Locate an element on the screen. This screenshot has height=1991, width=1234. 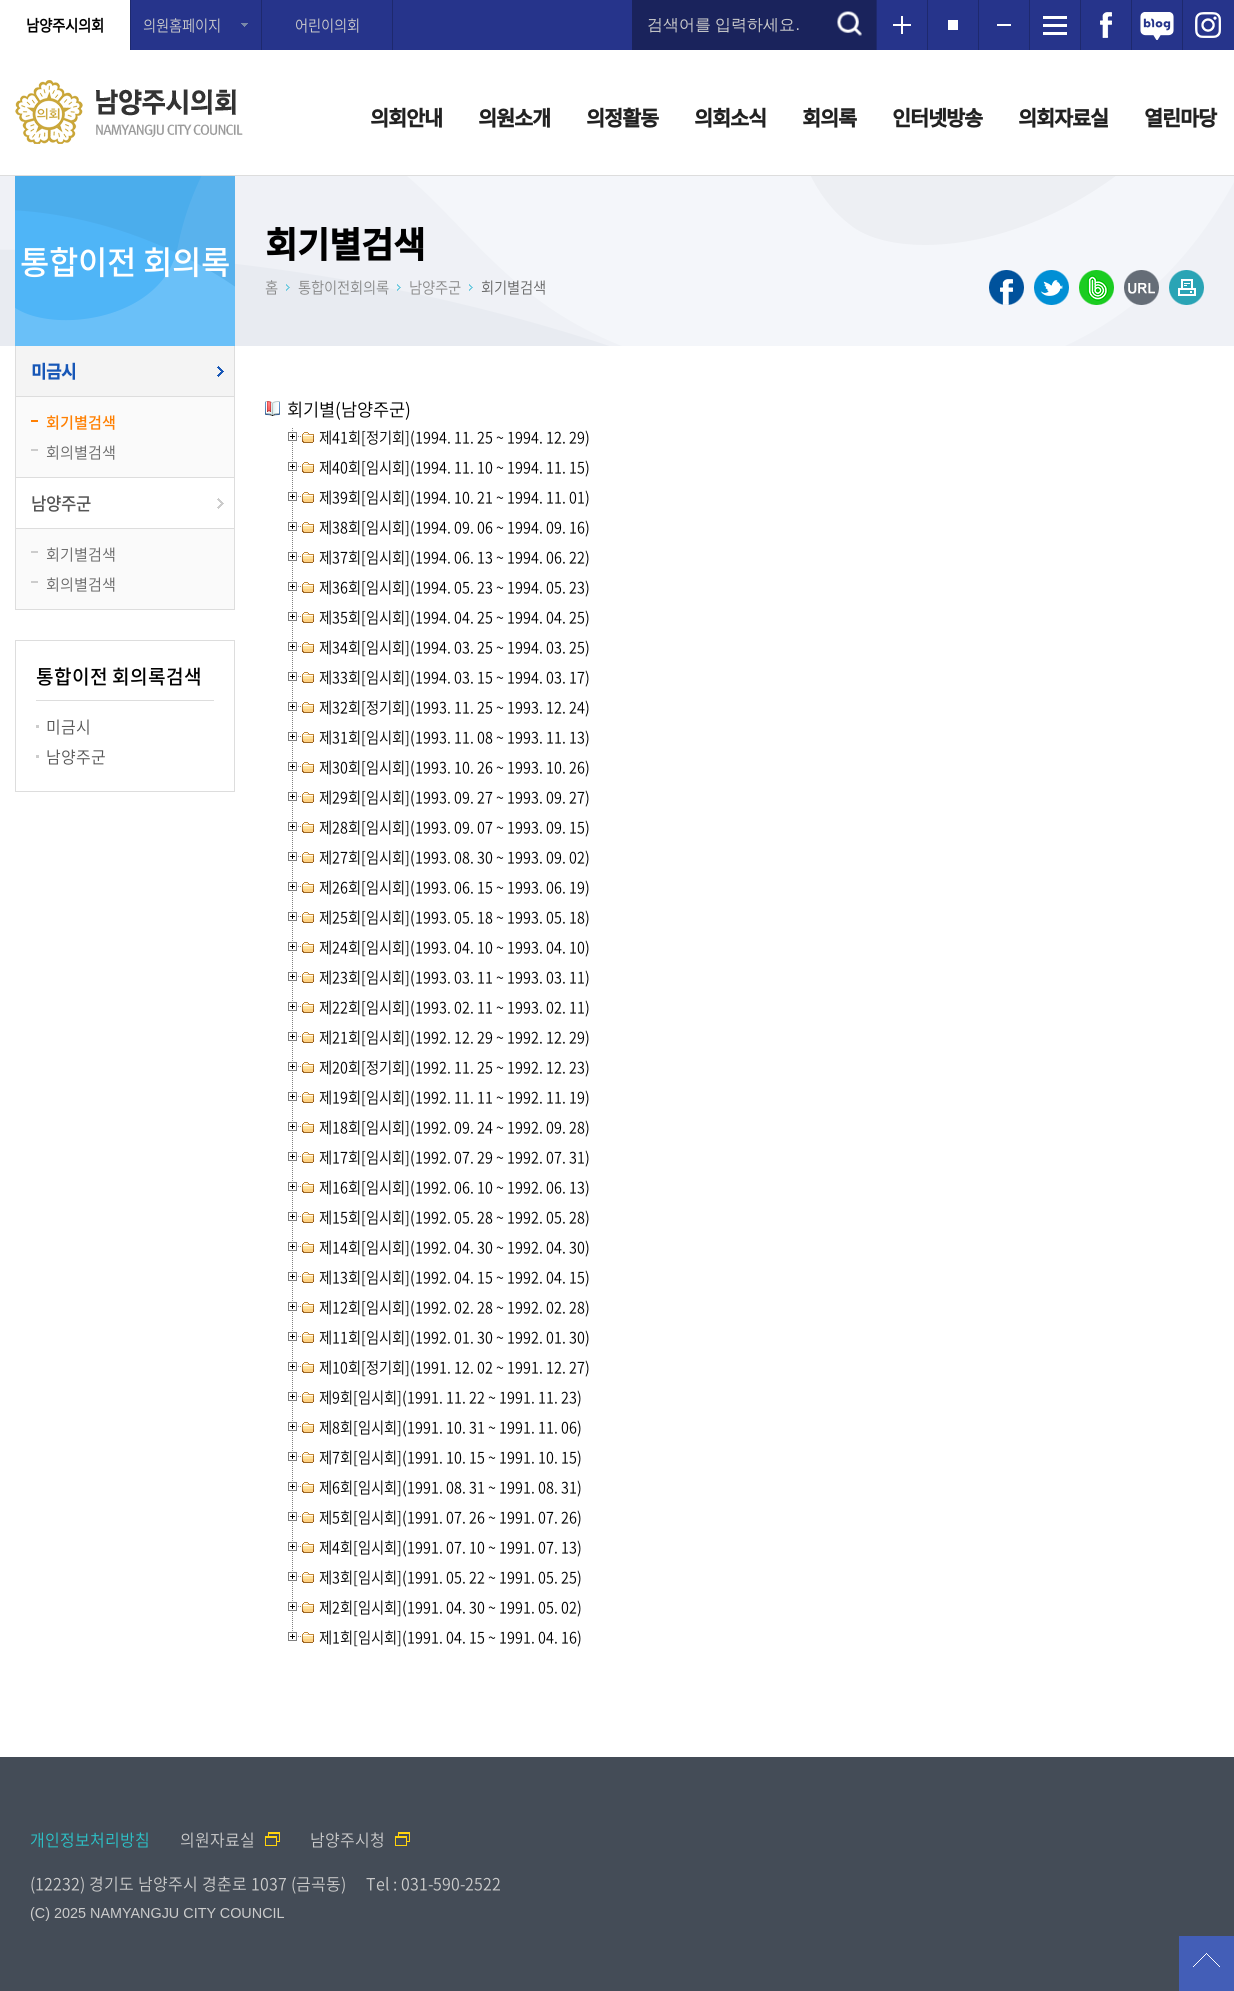
제15회[임시회](1992. 05. 28 ~ 1992. 05. 28) is located at coordinates (454, 1217).